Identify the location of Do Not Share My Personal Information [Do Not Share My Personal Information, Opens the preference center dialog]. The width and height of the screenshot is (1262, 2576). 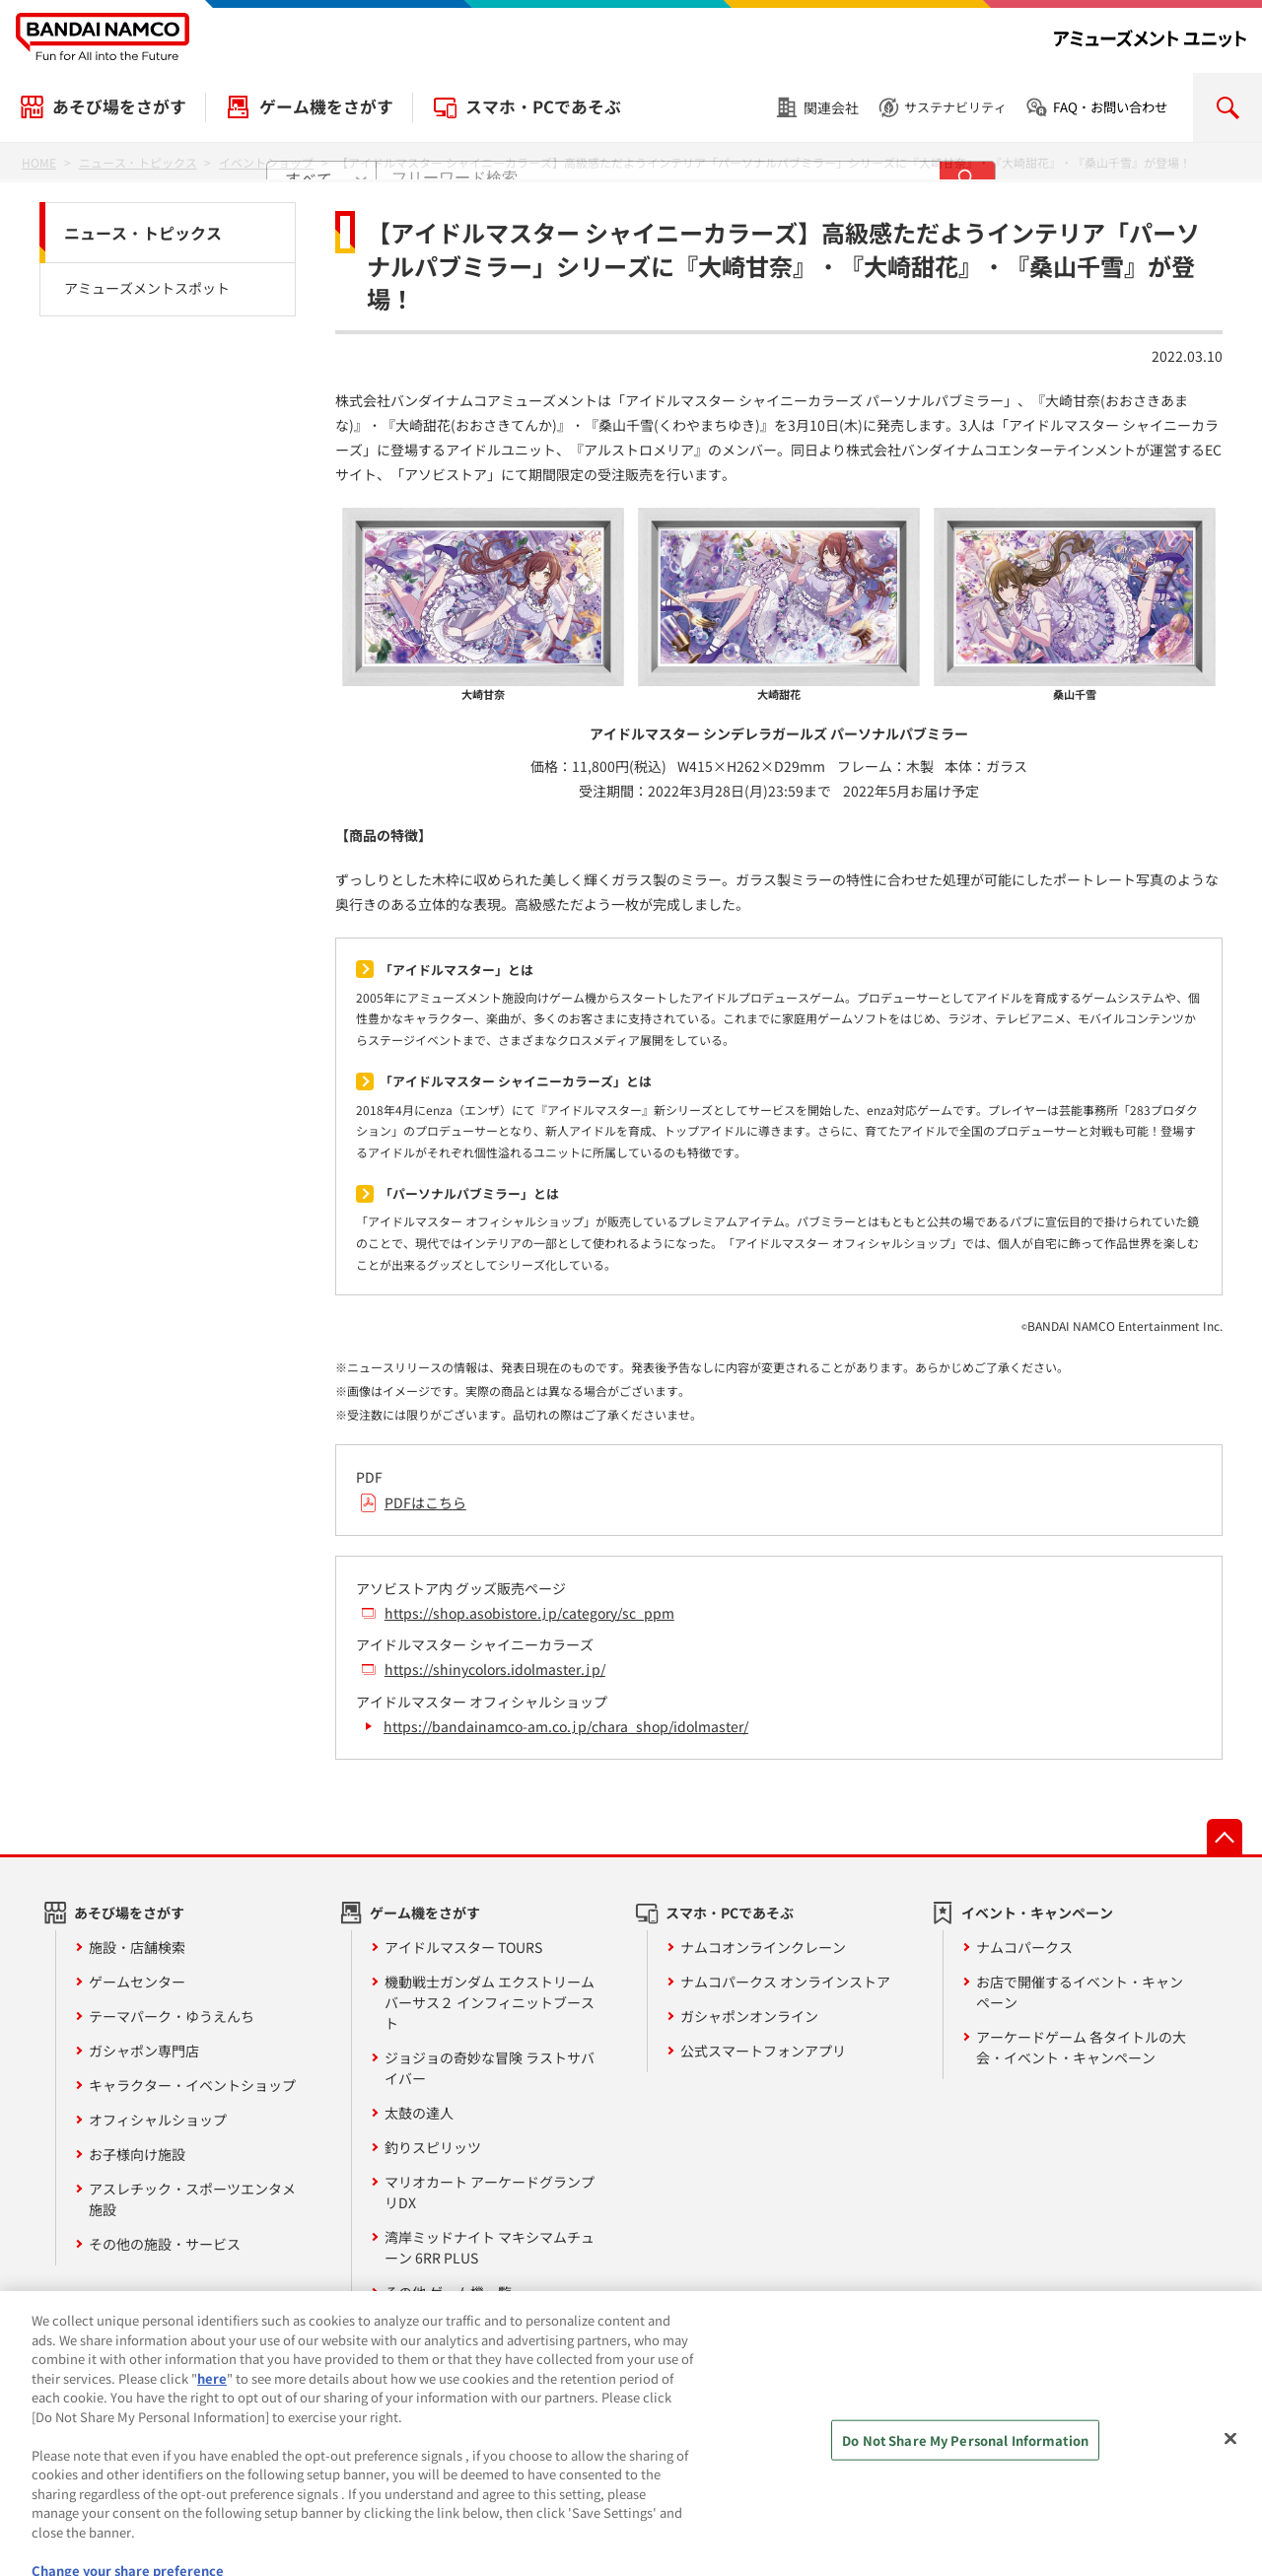
(965, 2480).